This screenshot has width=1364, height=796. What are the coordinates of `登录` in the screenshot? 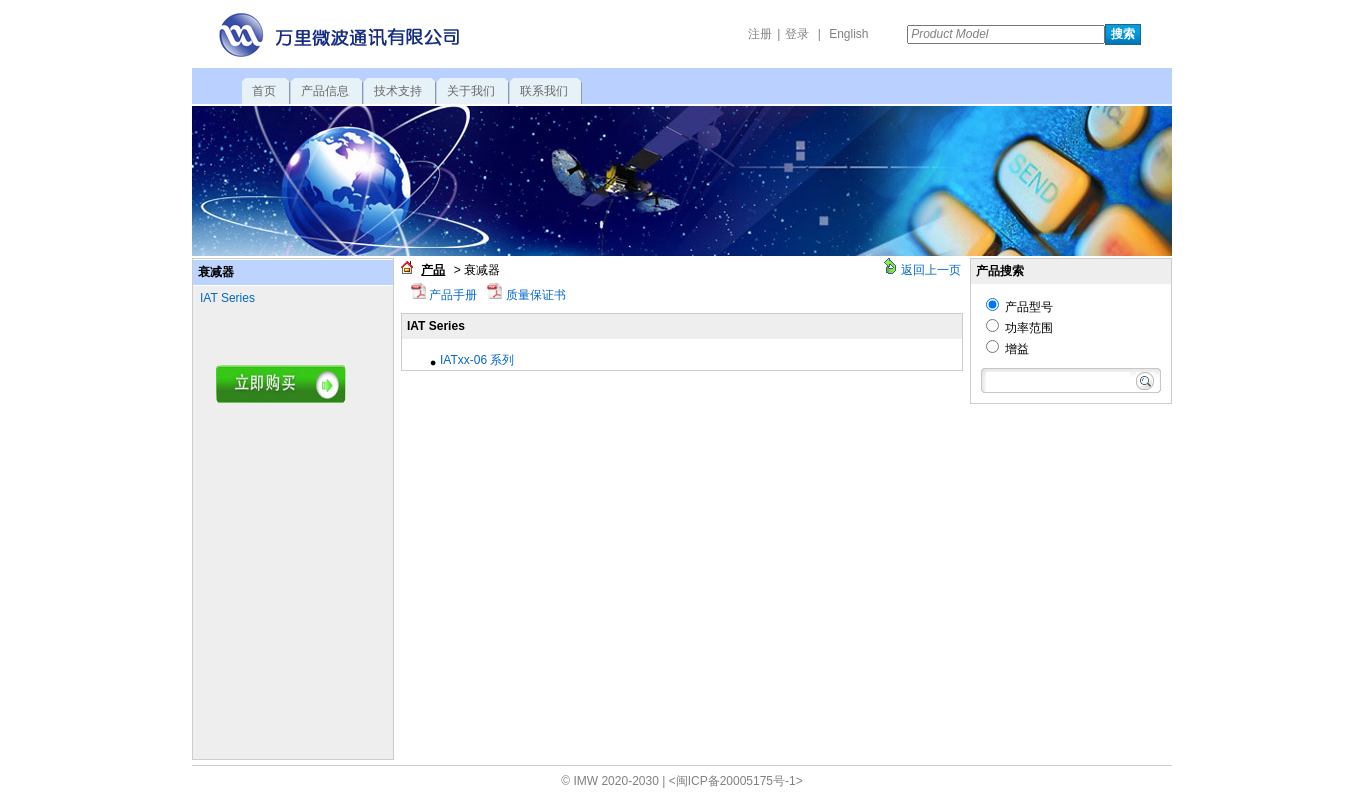 It's located at (797, 34).